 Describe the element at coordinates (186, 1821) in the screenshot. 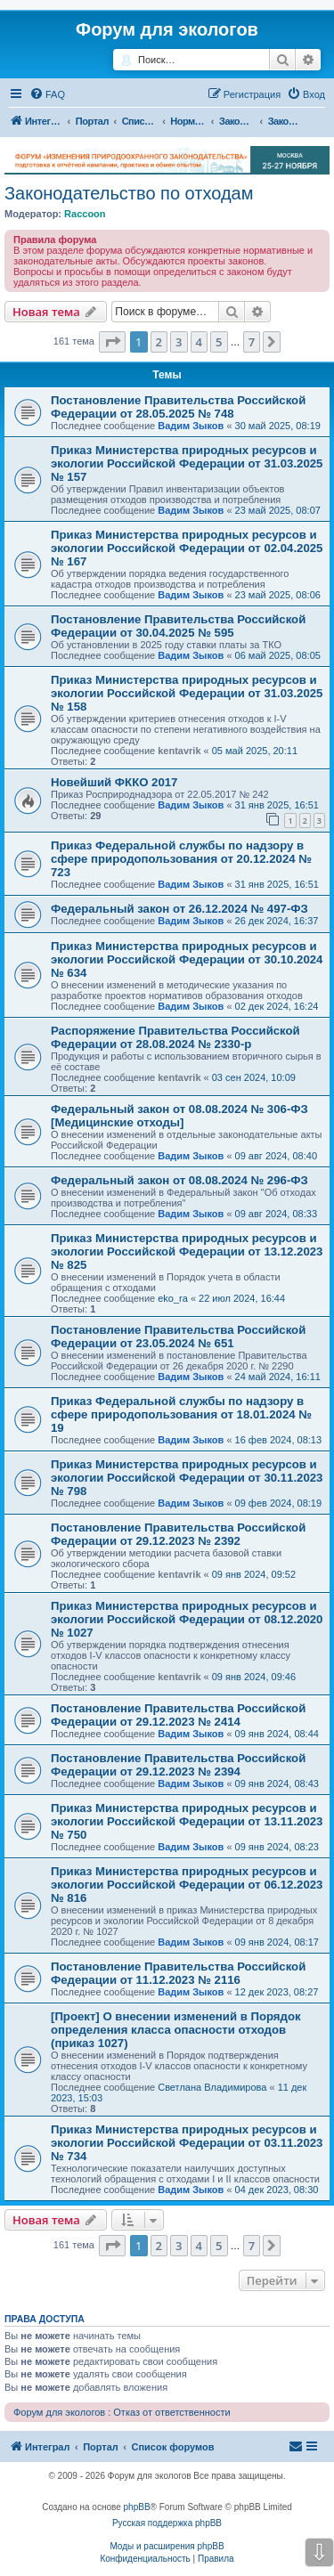

I see `Приказ Министерства природных ресурсов и экологии Российской Федерации от 13.11.2023 № 750` at that location.